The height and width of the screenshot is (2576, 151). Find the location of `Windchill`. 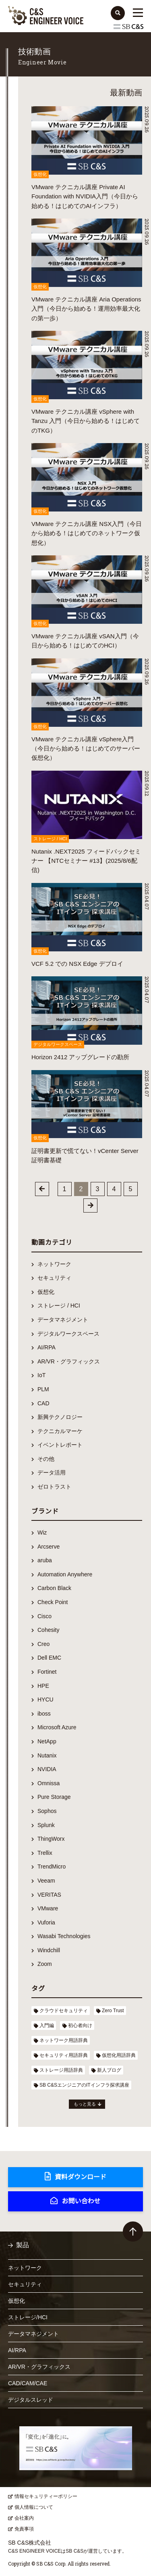

Windchill is located at coordinates (48, 1950).